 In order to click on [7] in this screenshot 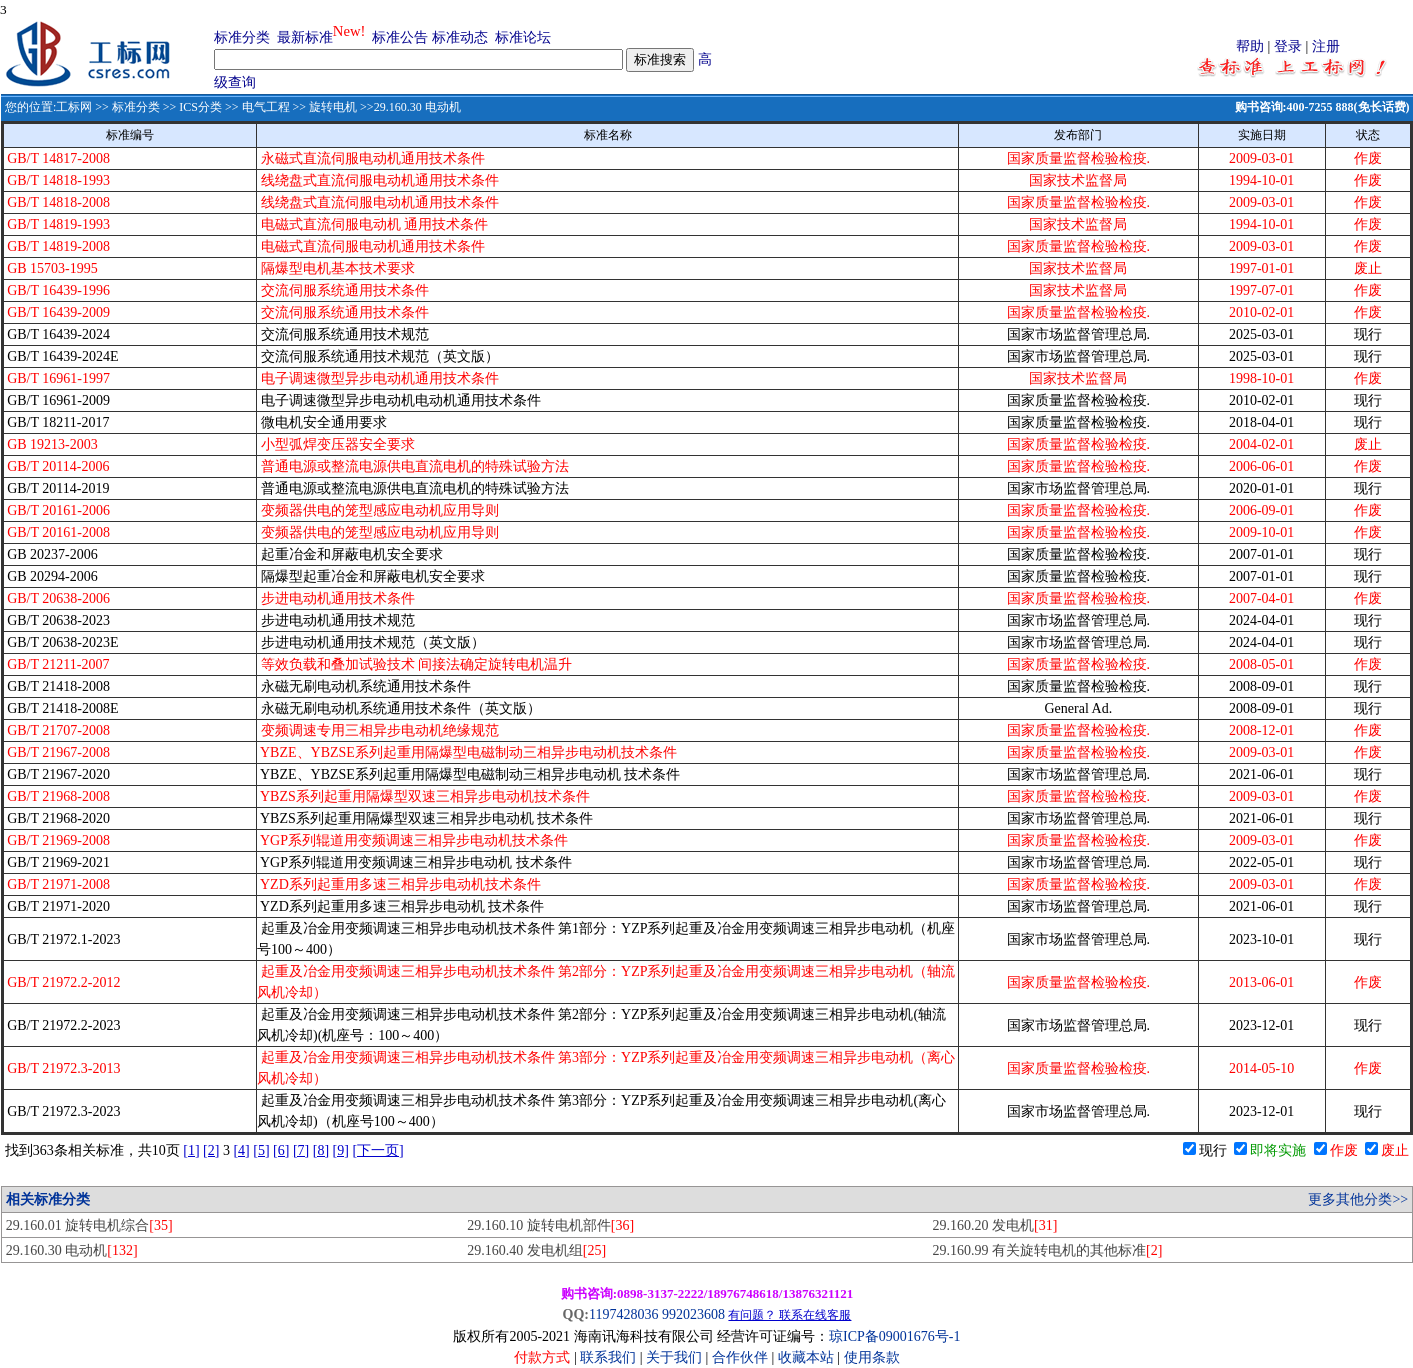, I will do `click(301, 1150)`.